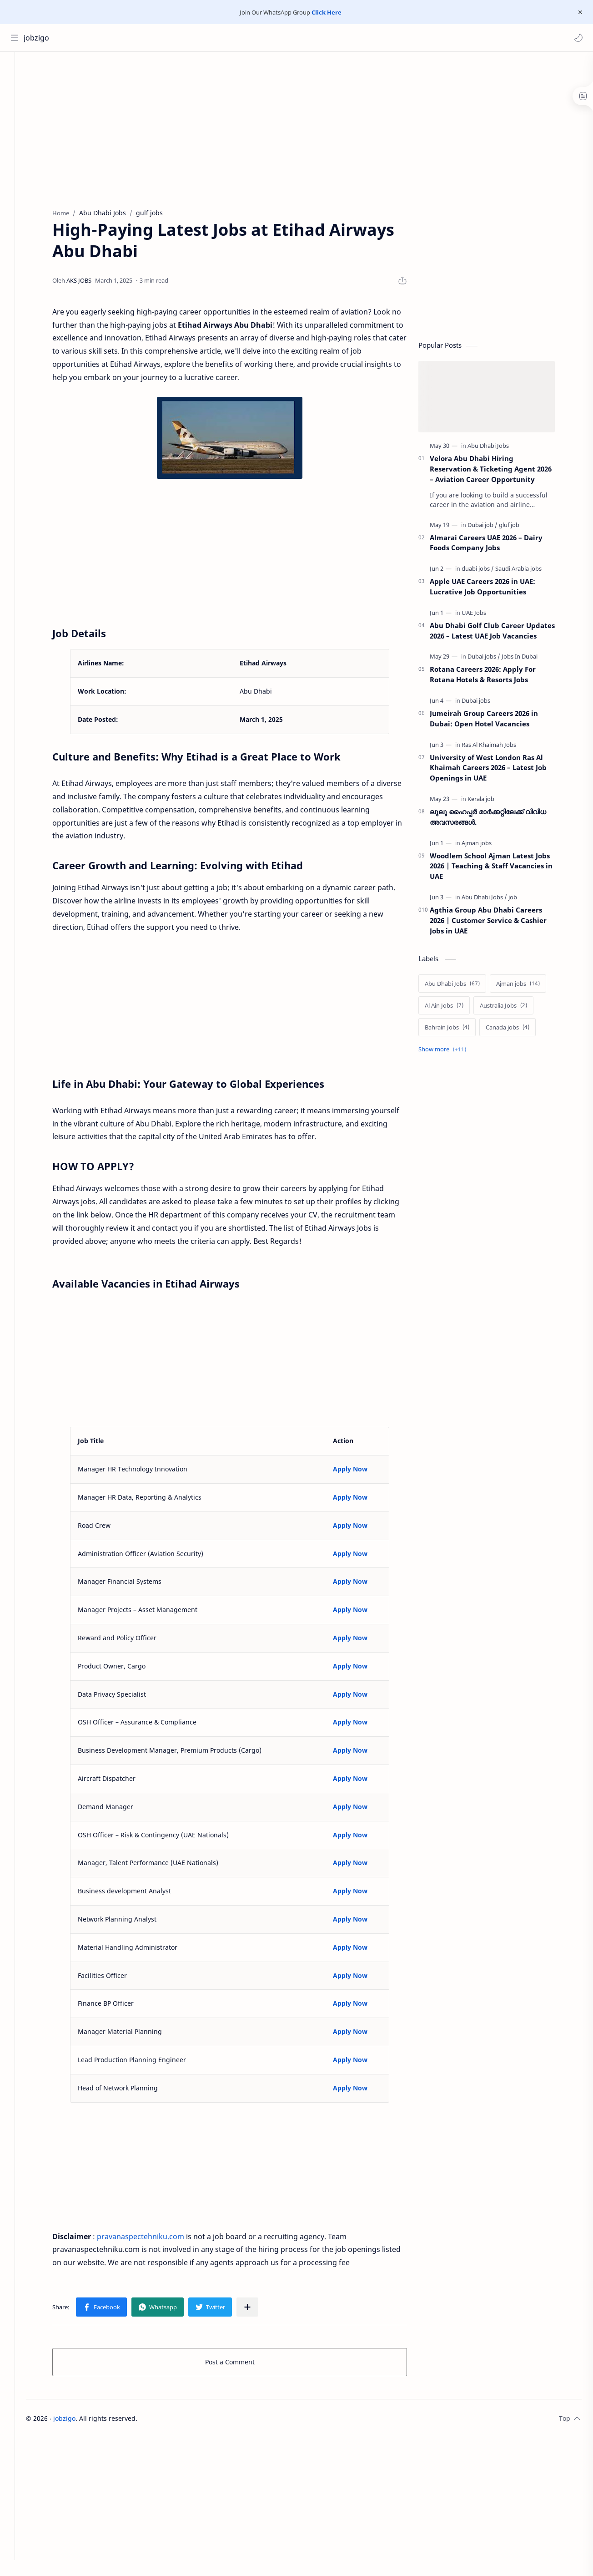 Image resolution: width=593 pixels, height=2576 pixels. I want to click on Velora Abu Dhabi Hiring Reservation & Ticketing Agent 2026 – Aviation Career Opportunity, so click(501, 471).